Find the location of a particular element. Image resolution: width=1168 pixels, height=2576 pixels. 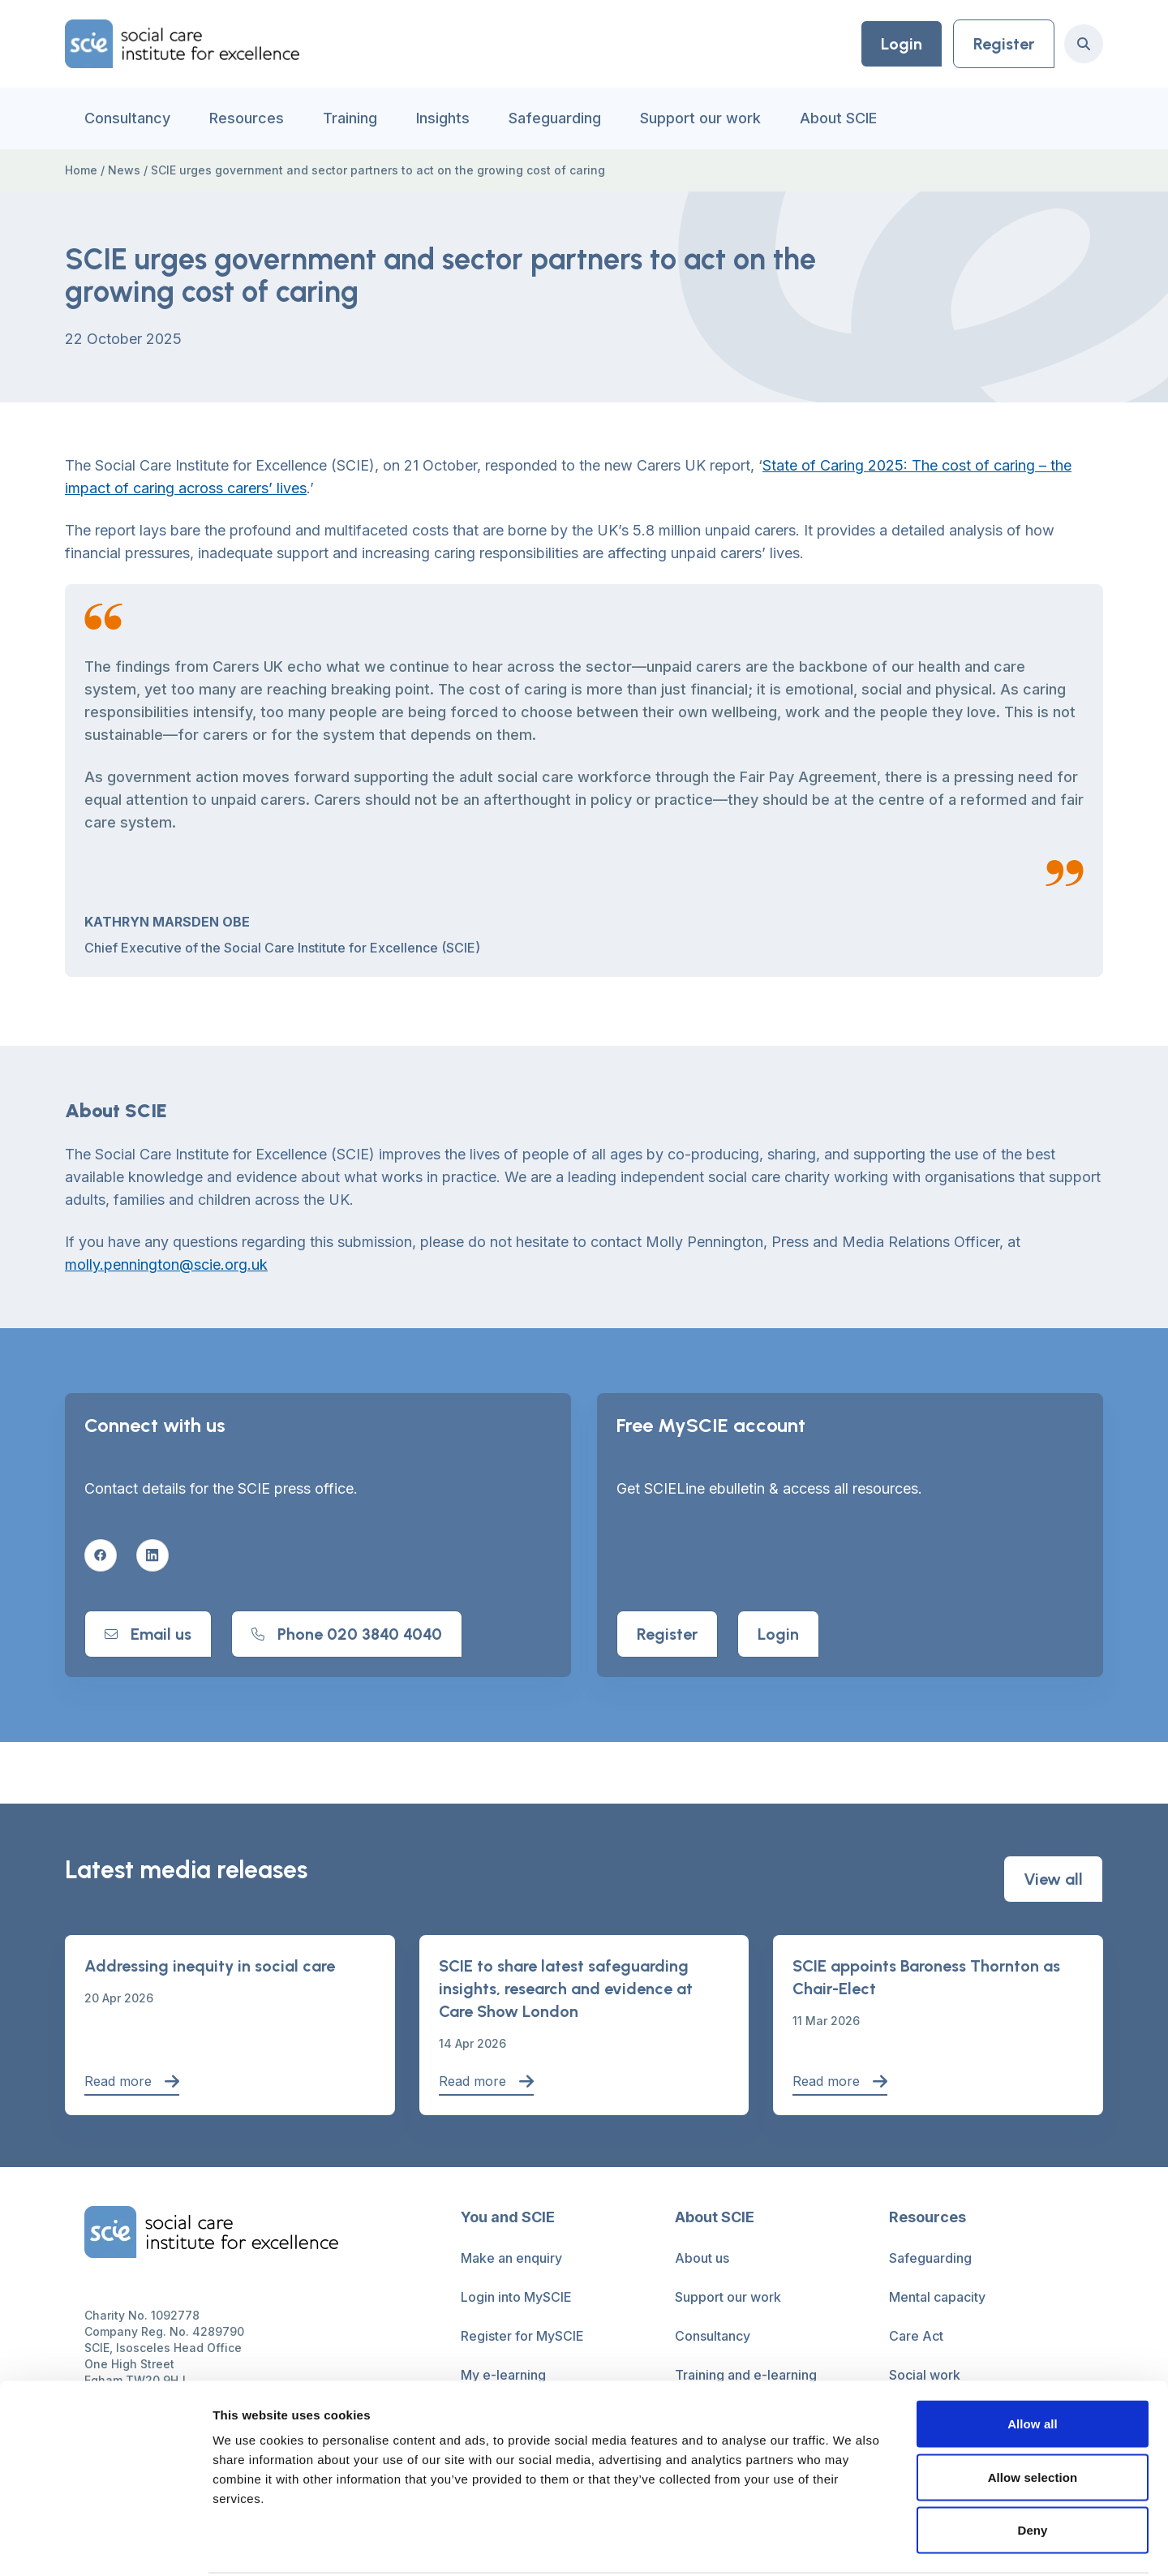

Allow selection is located at coordinates (1033, 2416).